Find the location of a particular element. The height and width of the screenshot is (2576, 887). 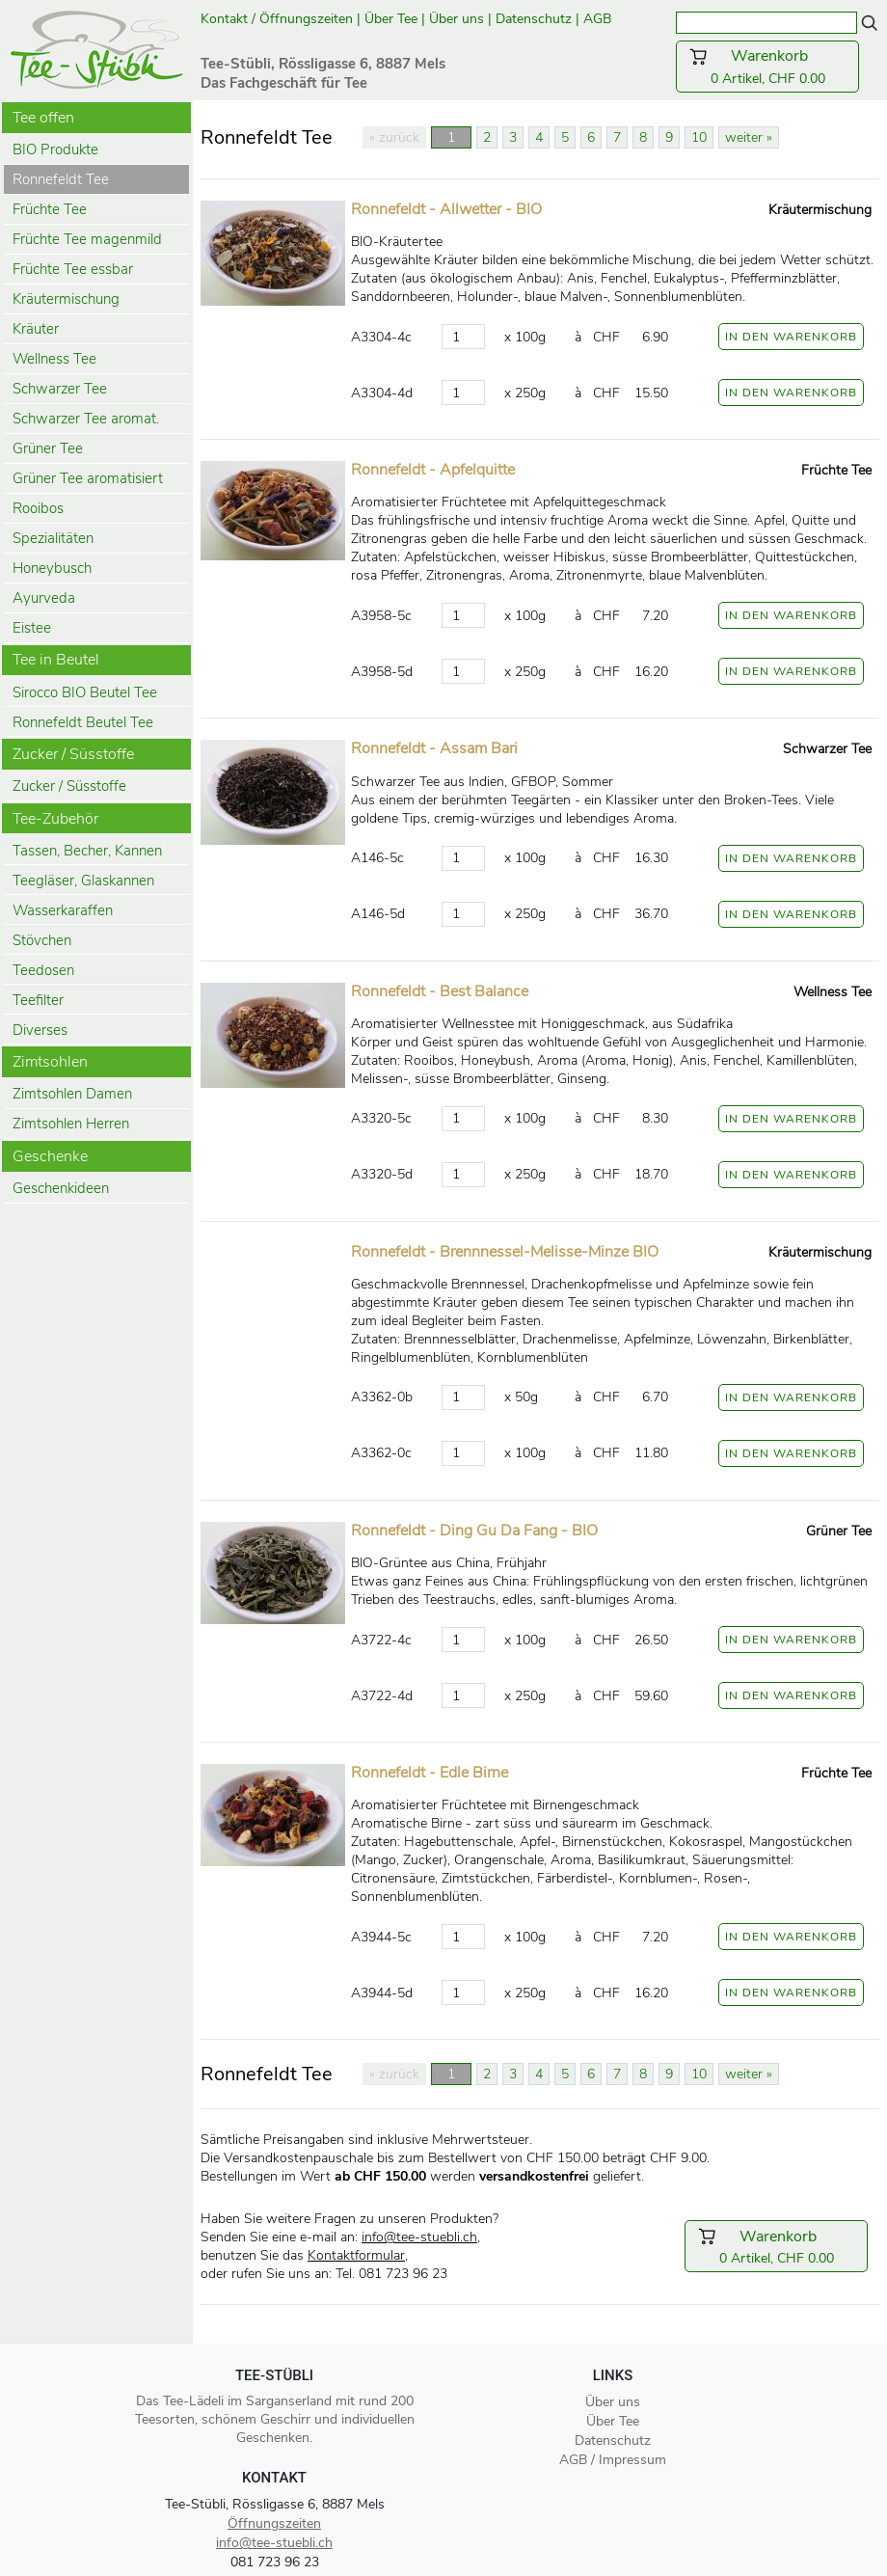

Früchte Tee essbar is located at coordinates (73, 269).